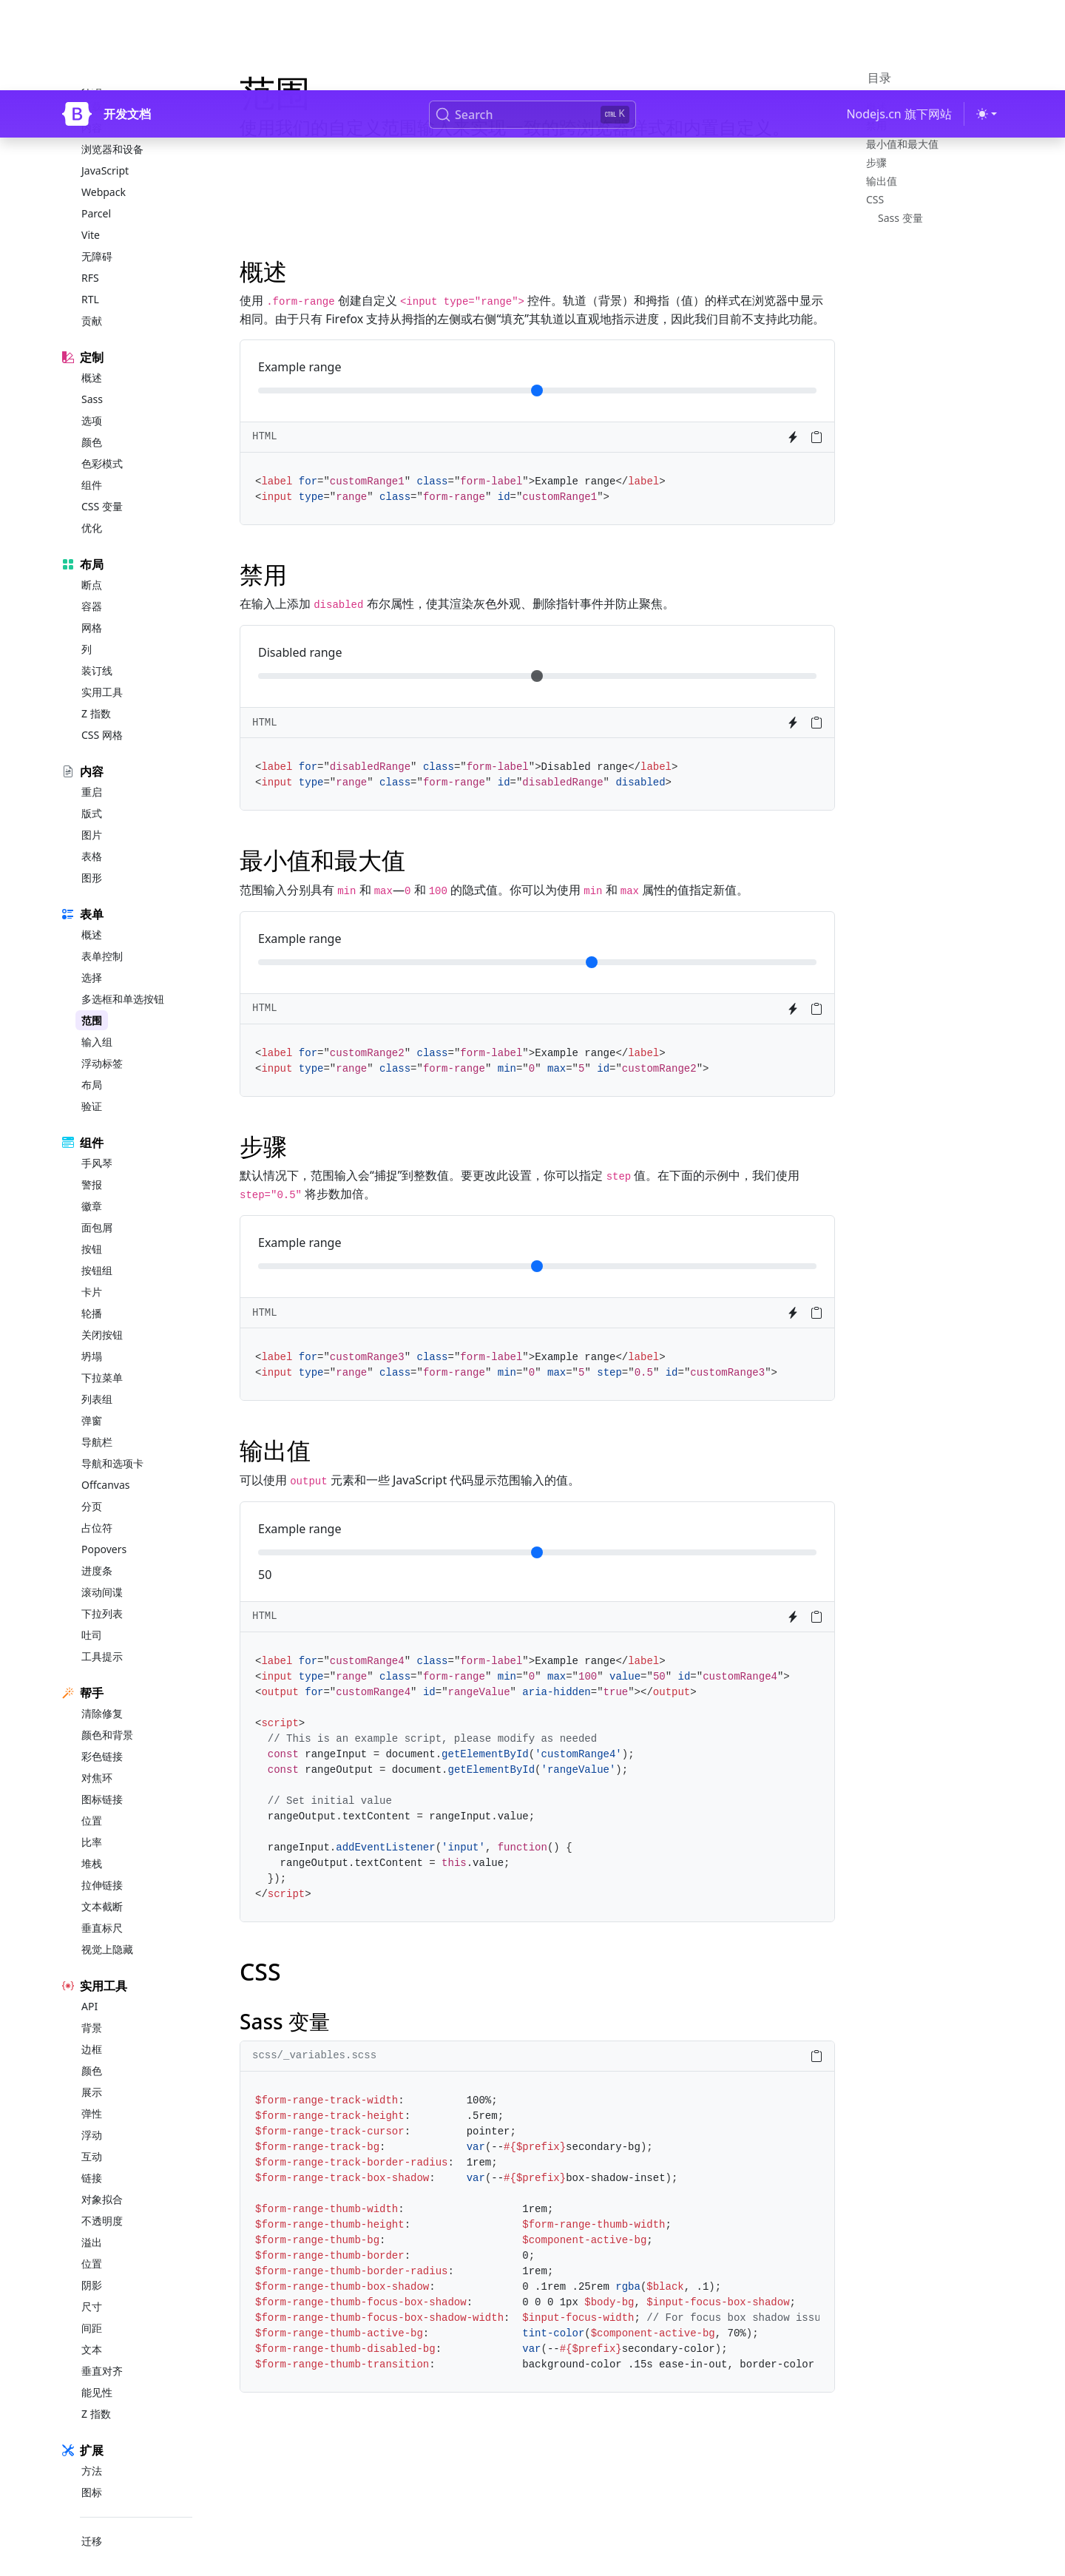 The image size is (1065, 2576). Describe the element at coordinates (91, 561) in the screenshot. I see `断点` at that location.